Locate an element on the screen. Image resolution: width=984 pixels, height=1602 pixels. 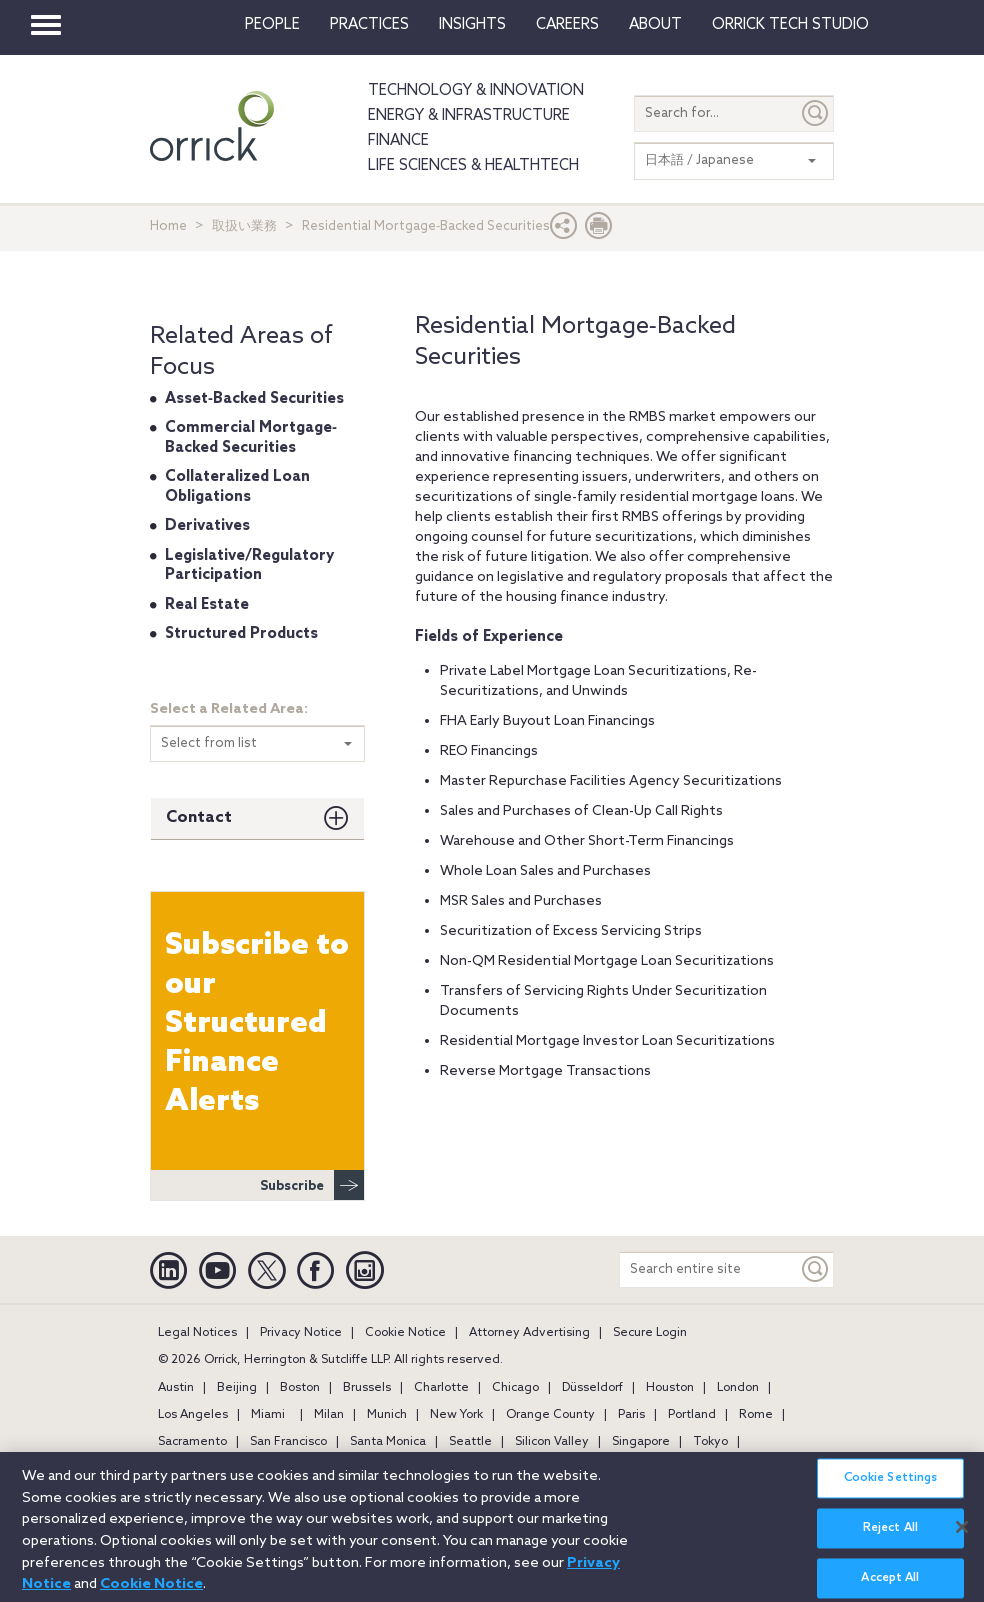
Chicago is located at coordinates (515, 1388).